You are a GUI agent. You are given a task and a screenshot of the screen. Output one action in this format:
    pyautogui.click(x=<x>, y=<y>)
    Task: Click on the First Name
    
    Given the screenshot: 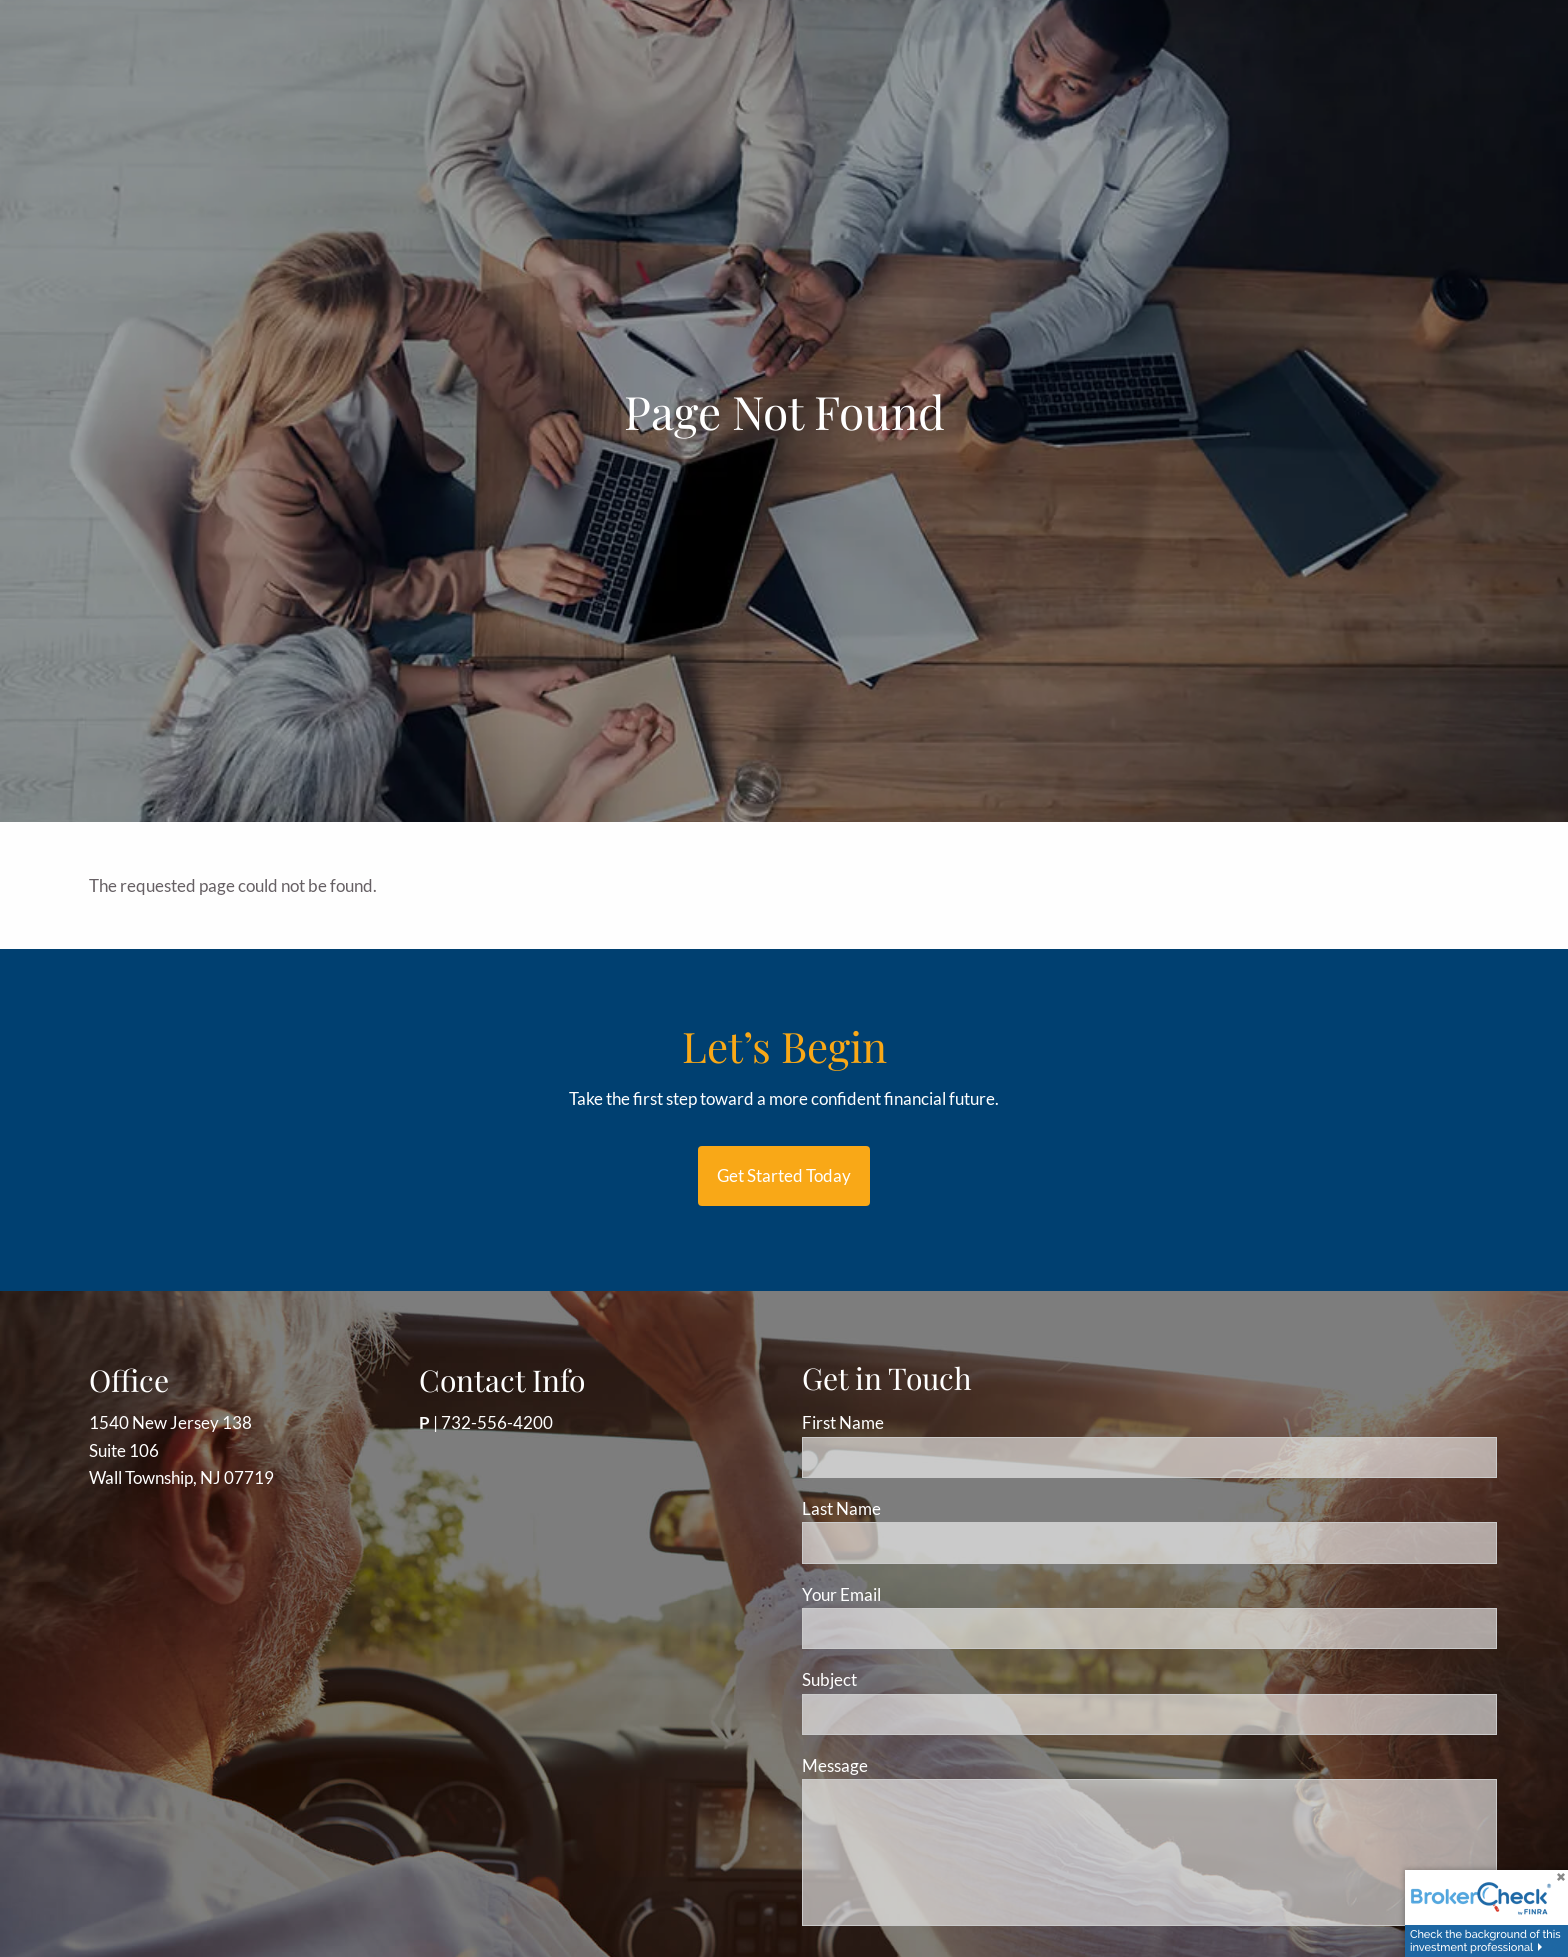 What is the action you would take?
    pyautogui.click(x=843, y=1422)
    